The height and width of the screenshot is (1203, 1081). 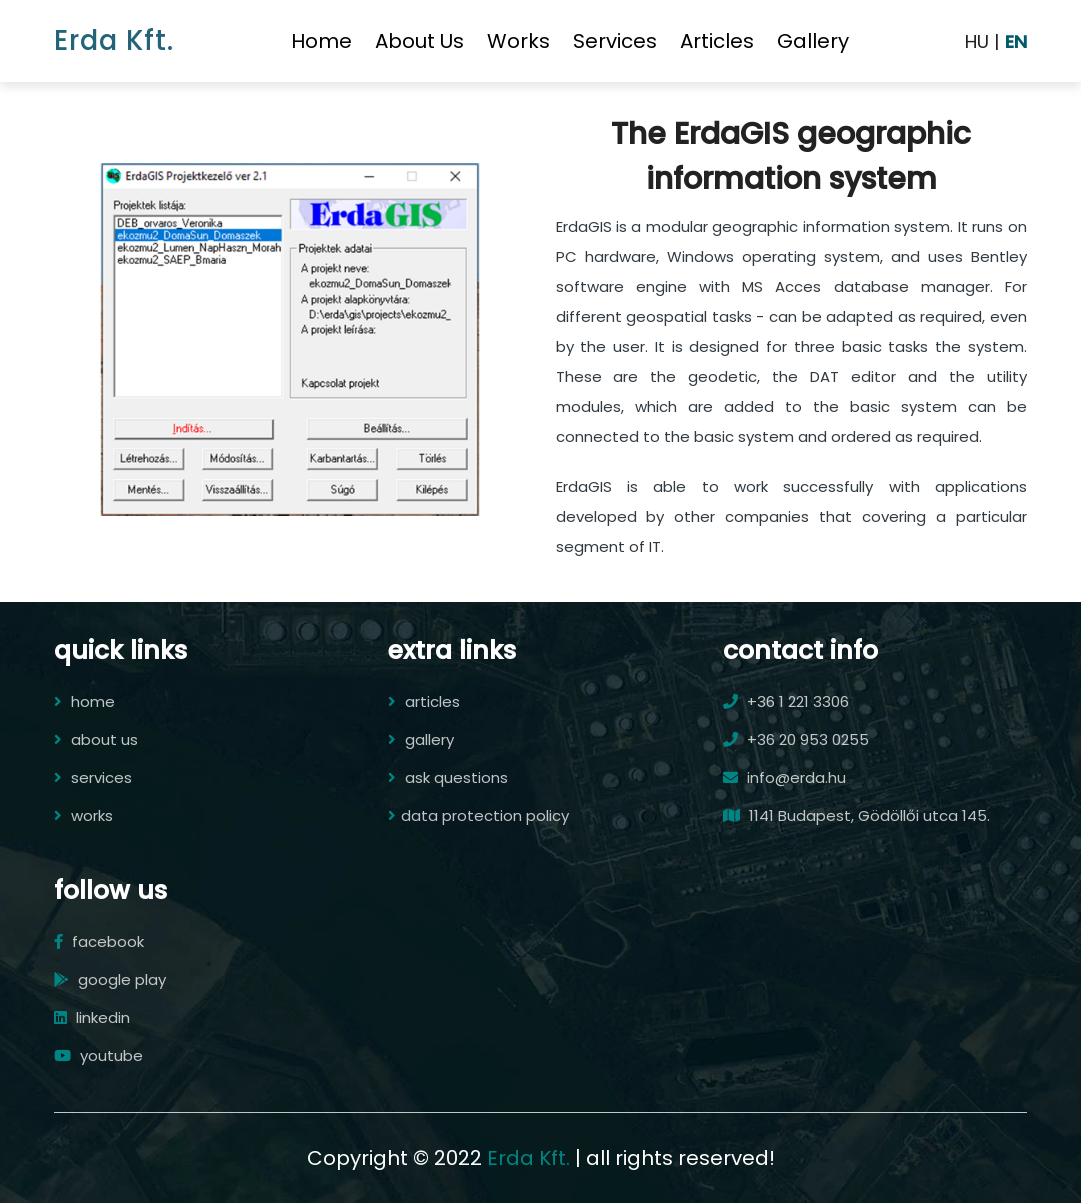 I want to click on data protection policy, so click(x=478, y=815).